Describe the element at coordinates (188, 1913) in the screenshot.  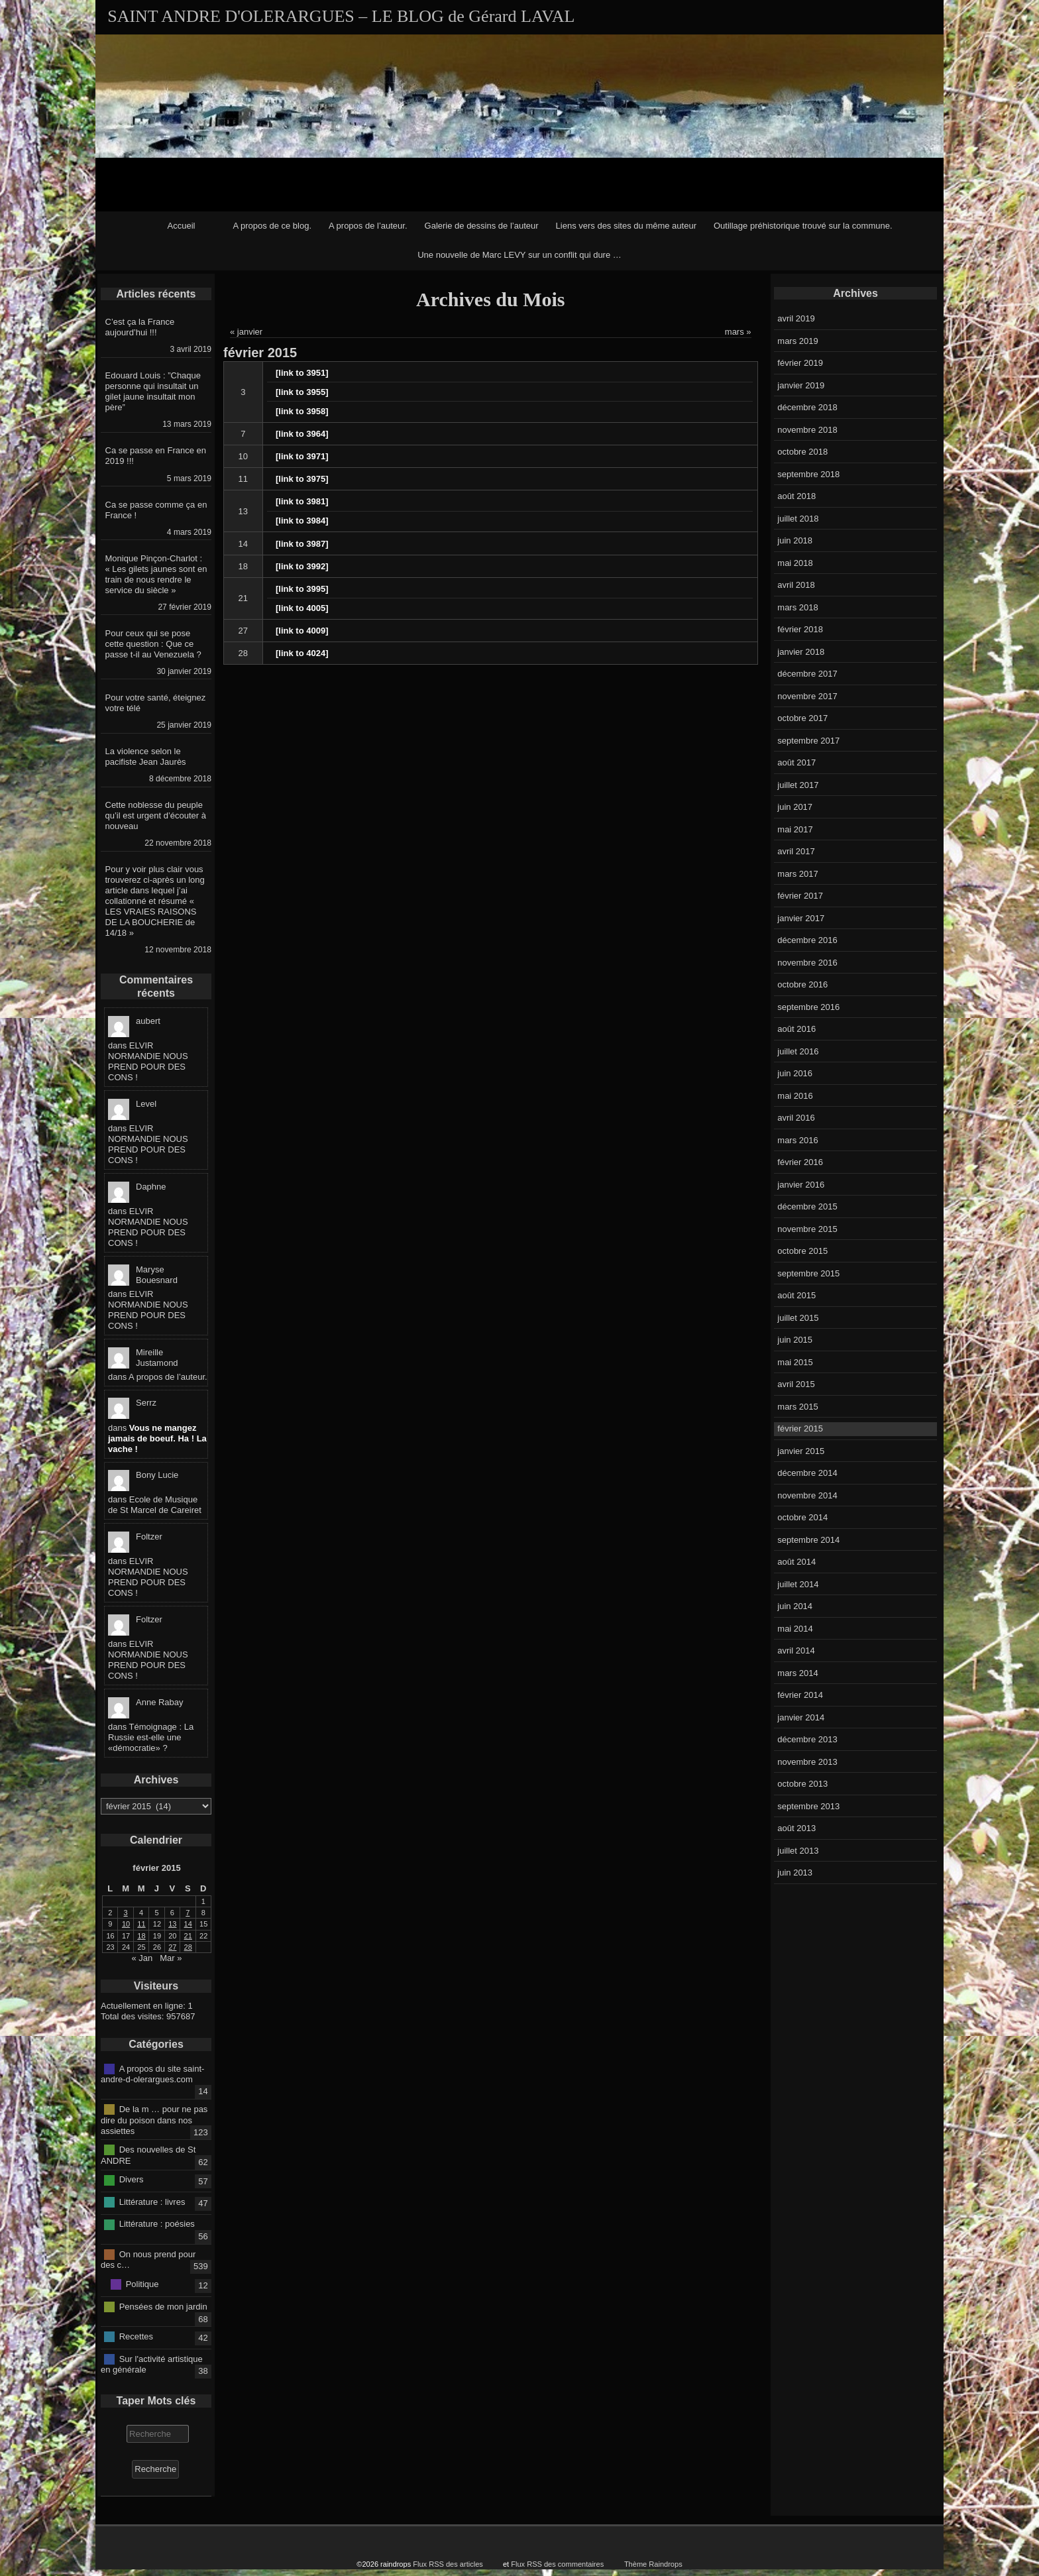
I see `7 [Publications publiées sur 7 February 2015]` at that location.